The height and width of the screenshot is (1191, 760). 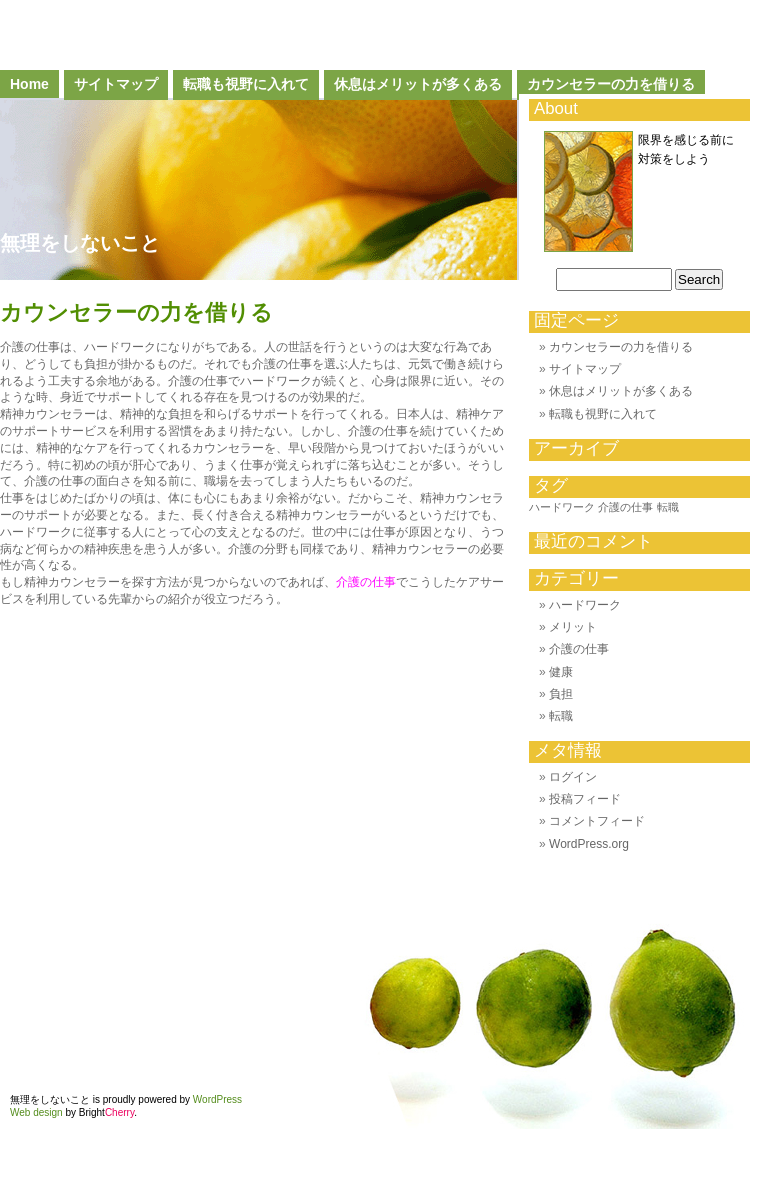 What do you see at coordinates (573, 777) in the screenshot?
I see `ログイン` at bounding box center [573, 777].